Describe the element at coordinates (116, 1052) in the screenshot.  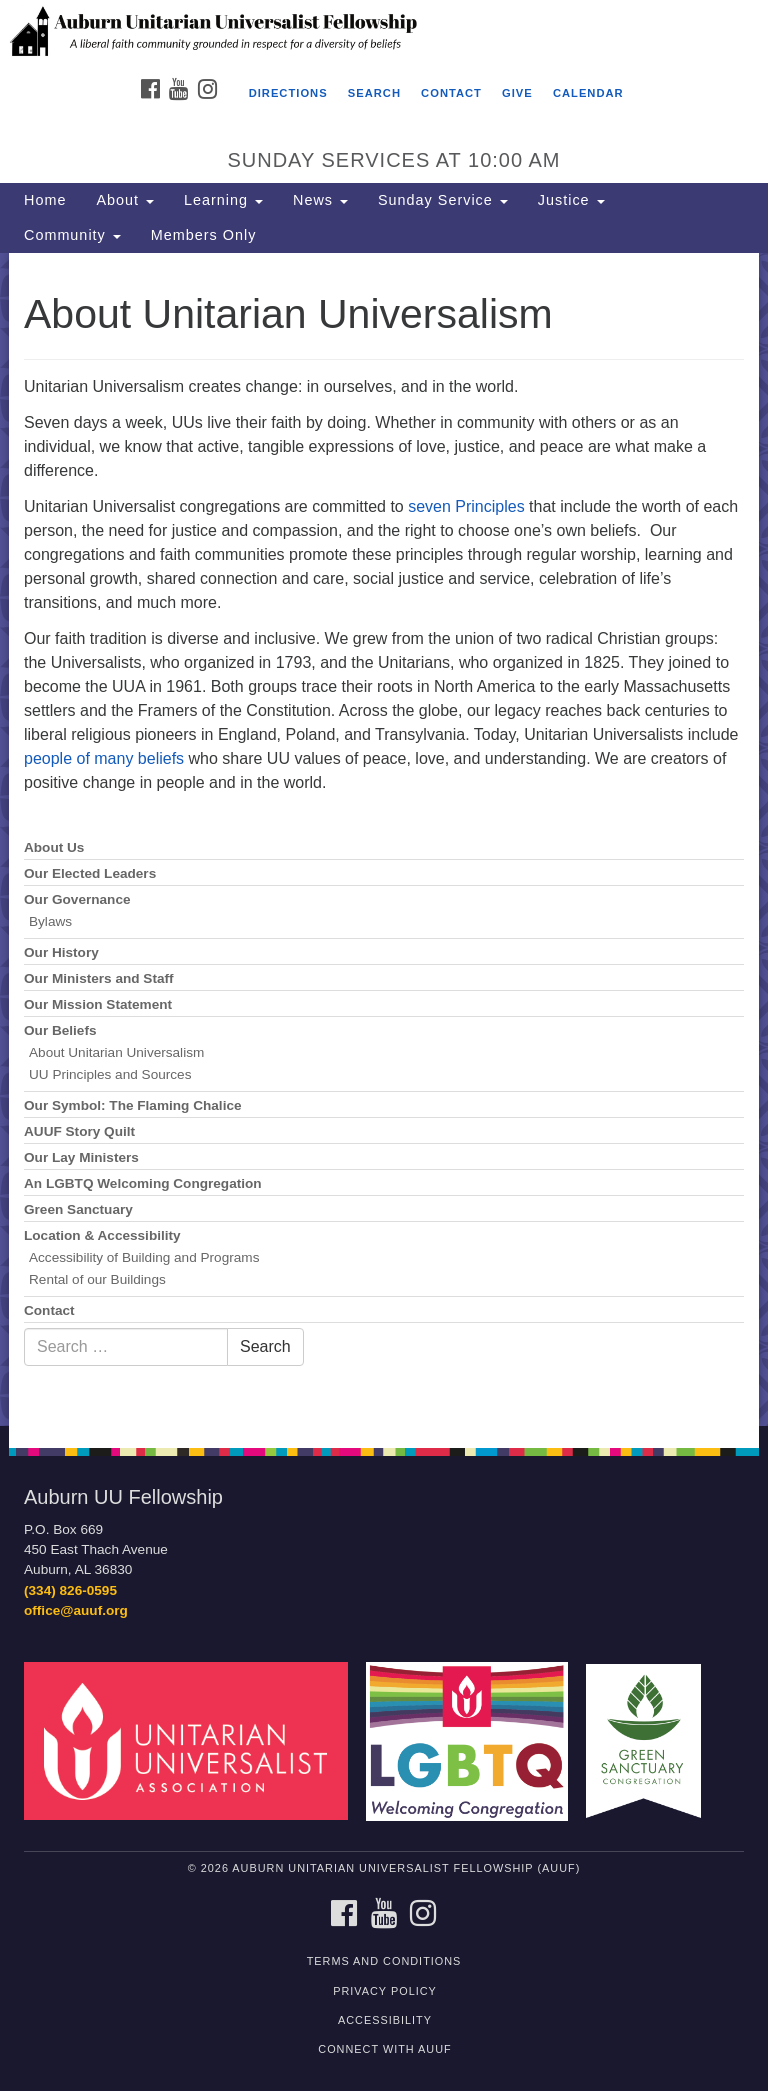
I see `About Unitarian Universalism` at that location.